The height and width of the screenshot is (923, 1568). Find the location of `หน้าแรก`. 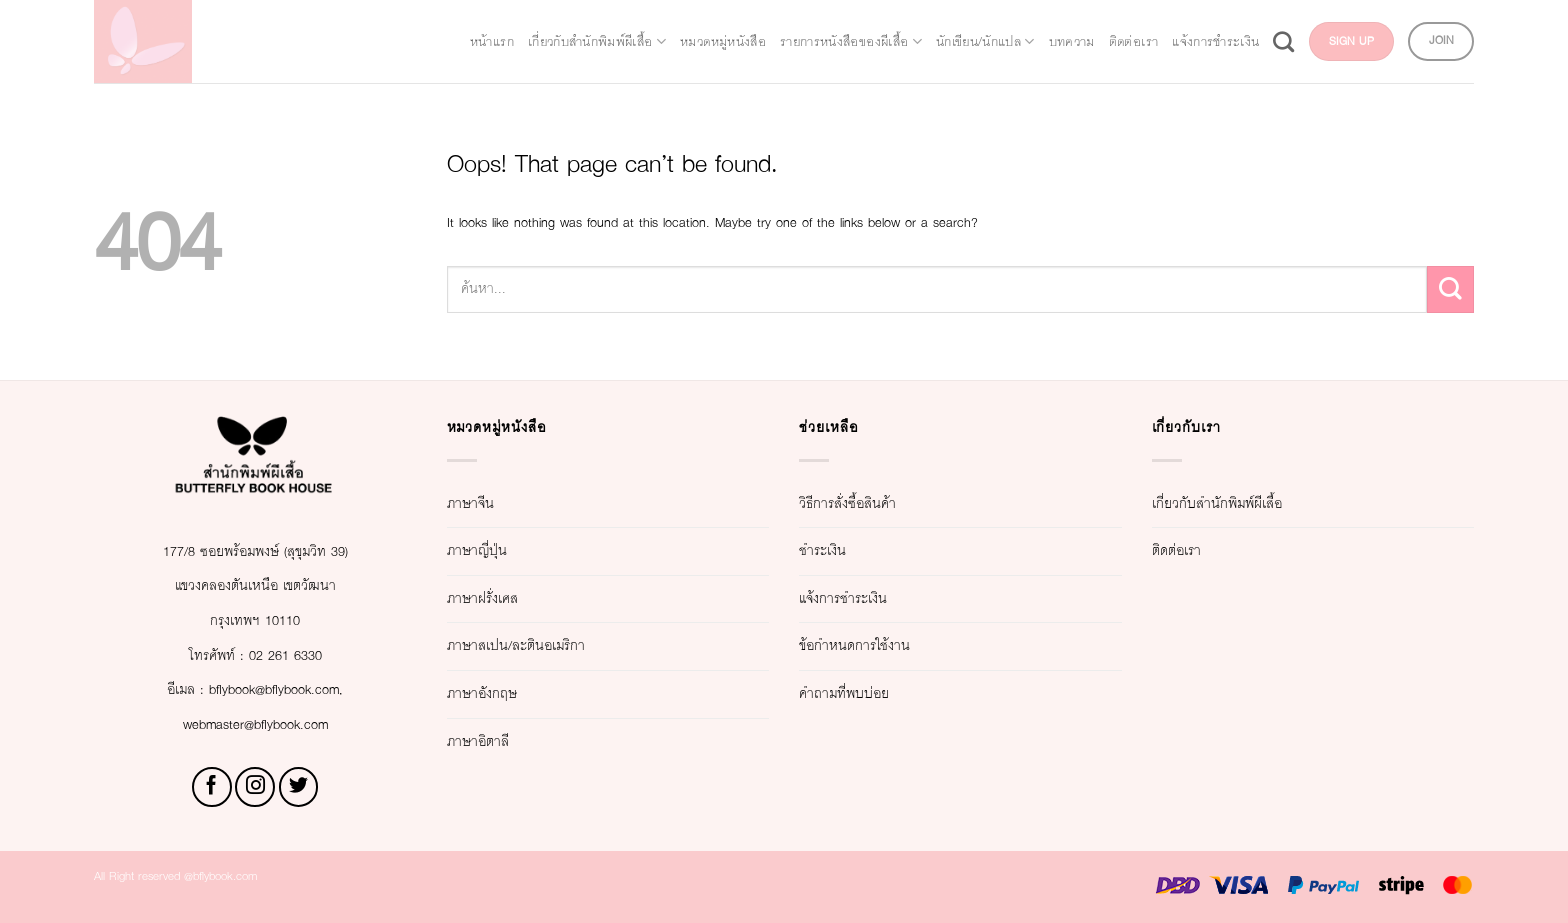

หน้าแรก is located at coordinates (358, 23).